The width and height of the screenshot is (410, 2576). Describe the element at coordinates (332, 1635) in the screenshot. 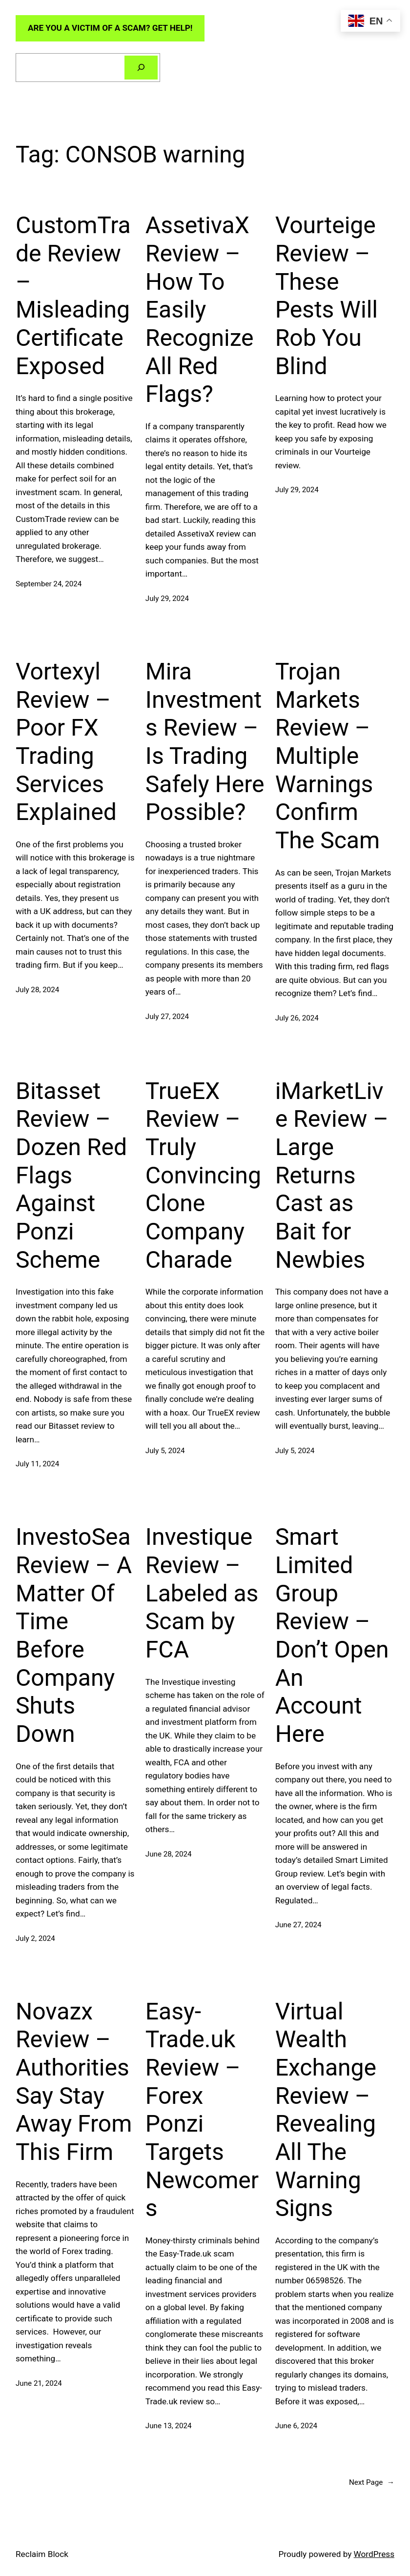

I see `Smart Limited Group Review – Don’t Open An Account Here` at that location.